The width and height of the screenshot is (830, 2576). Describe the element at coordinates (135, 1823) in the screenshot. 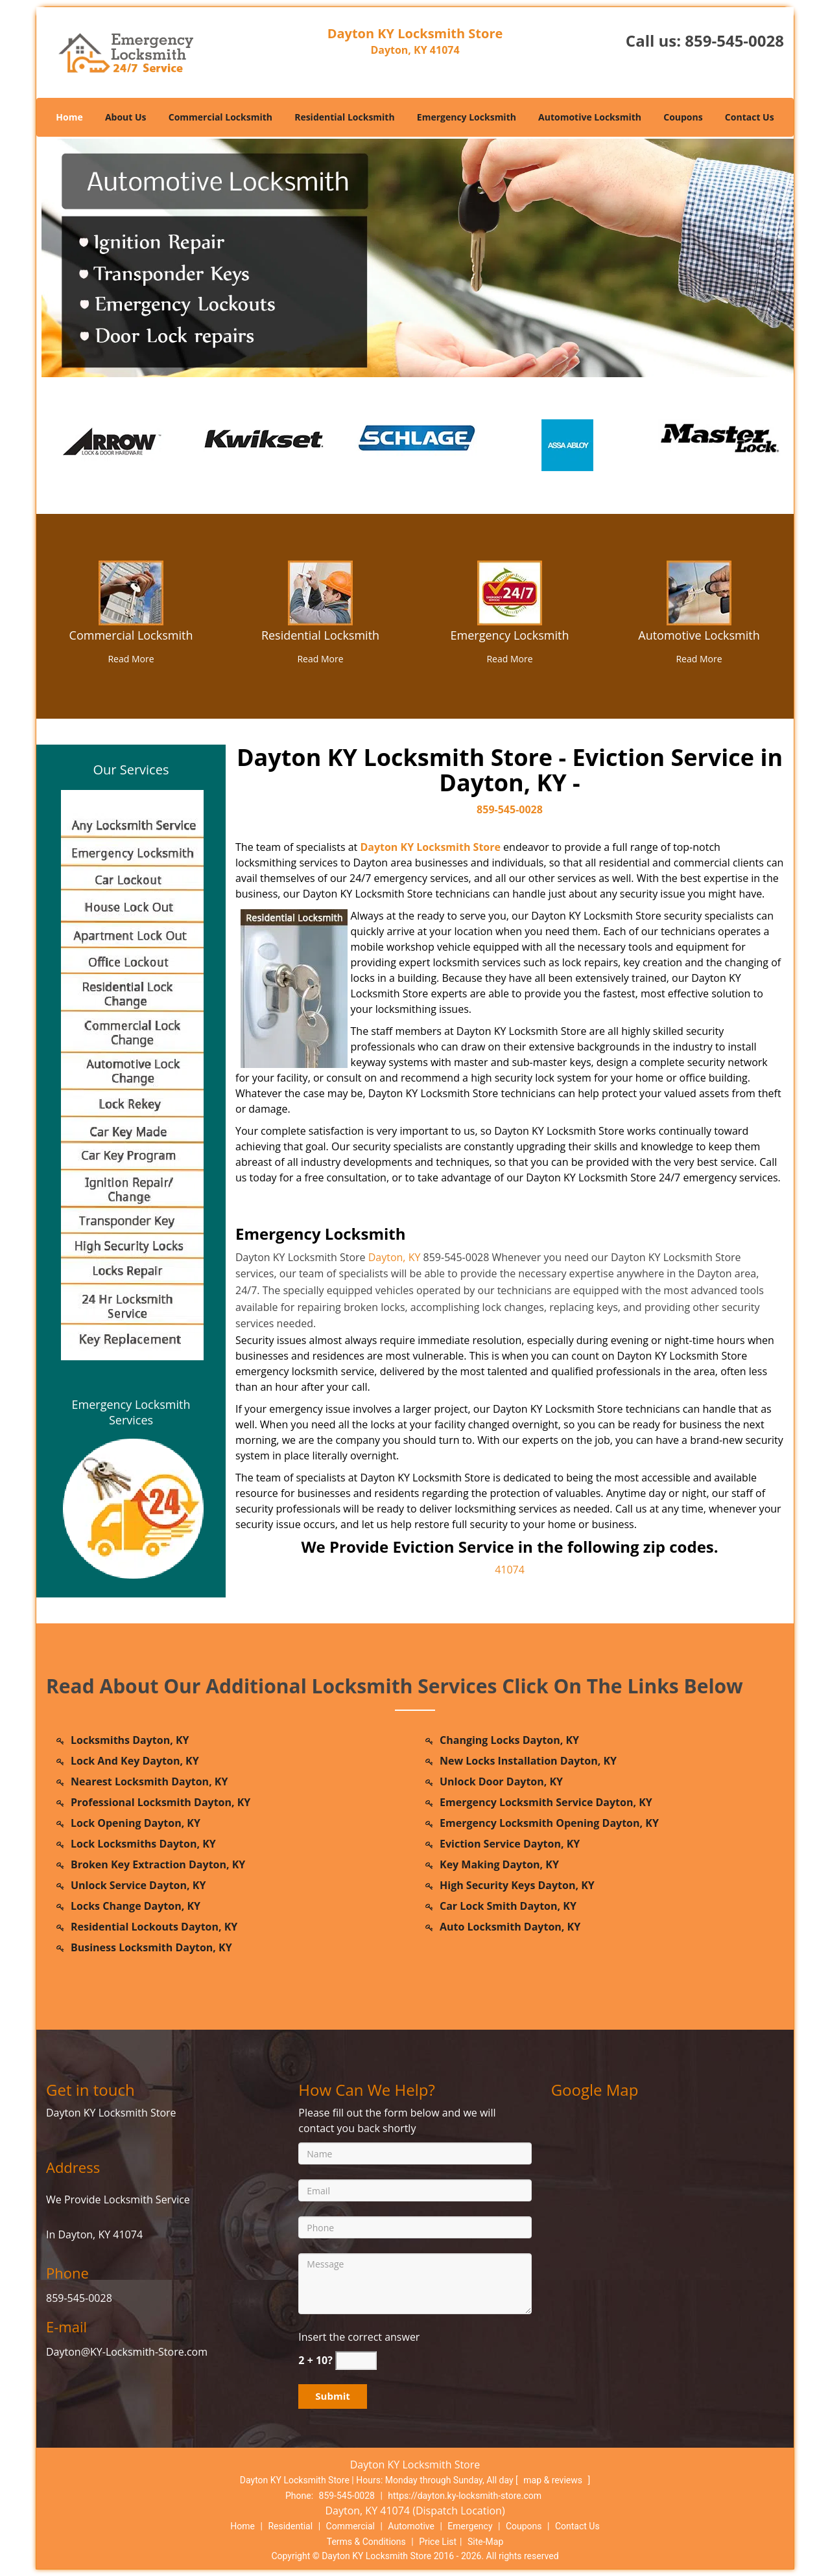

I see `Lock Opening Dayton, KY` at that location.